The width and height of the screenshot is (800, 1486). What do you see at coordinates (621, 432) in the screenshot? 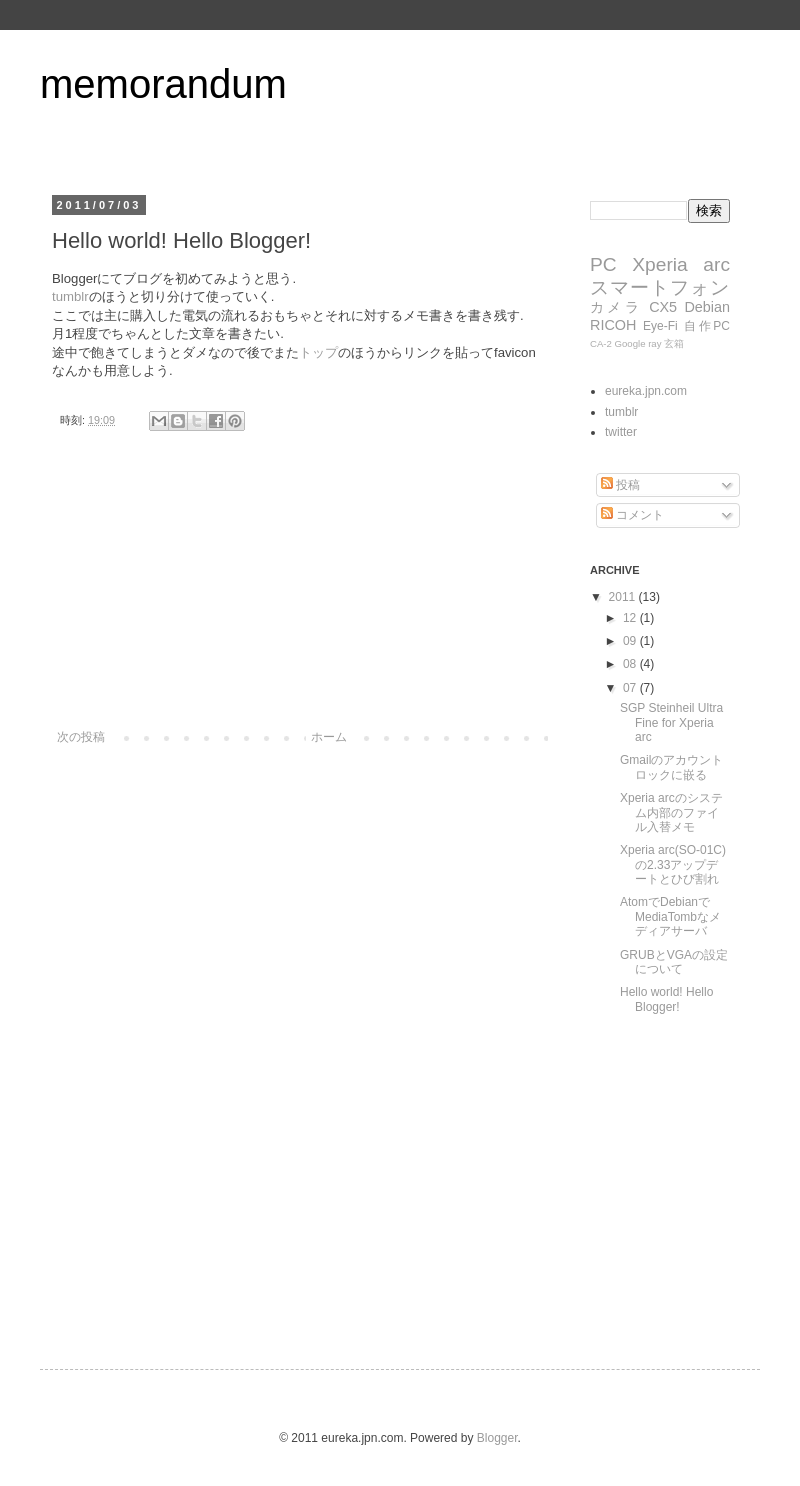
I see `twitter` at bounding box center [621, 432].